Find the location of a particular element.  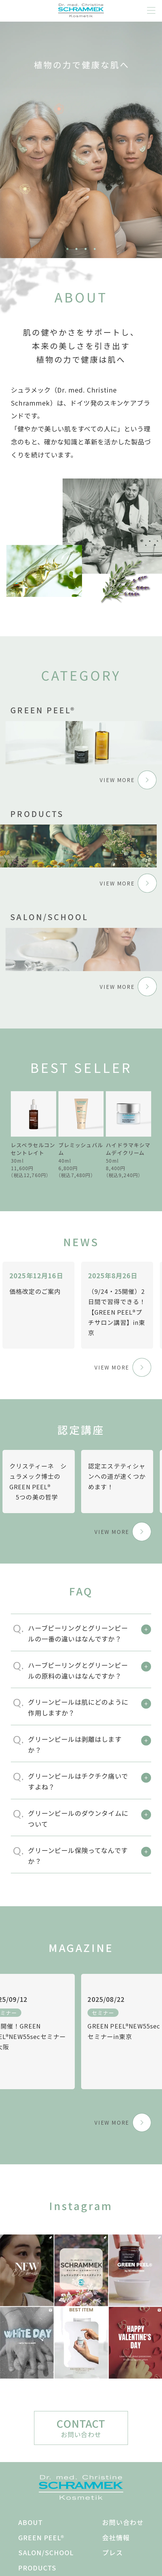

会社情報 is located at coordinates (116, 2537).